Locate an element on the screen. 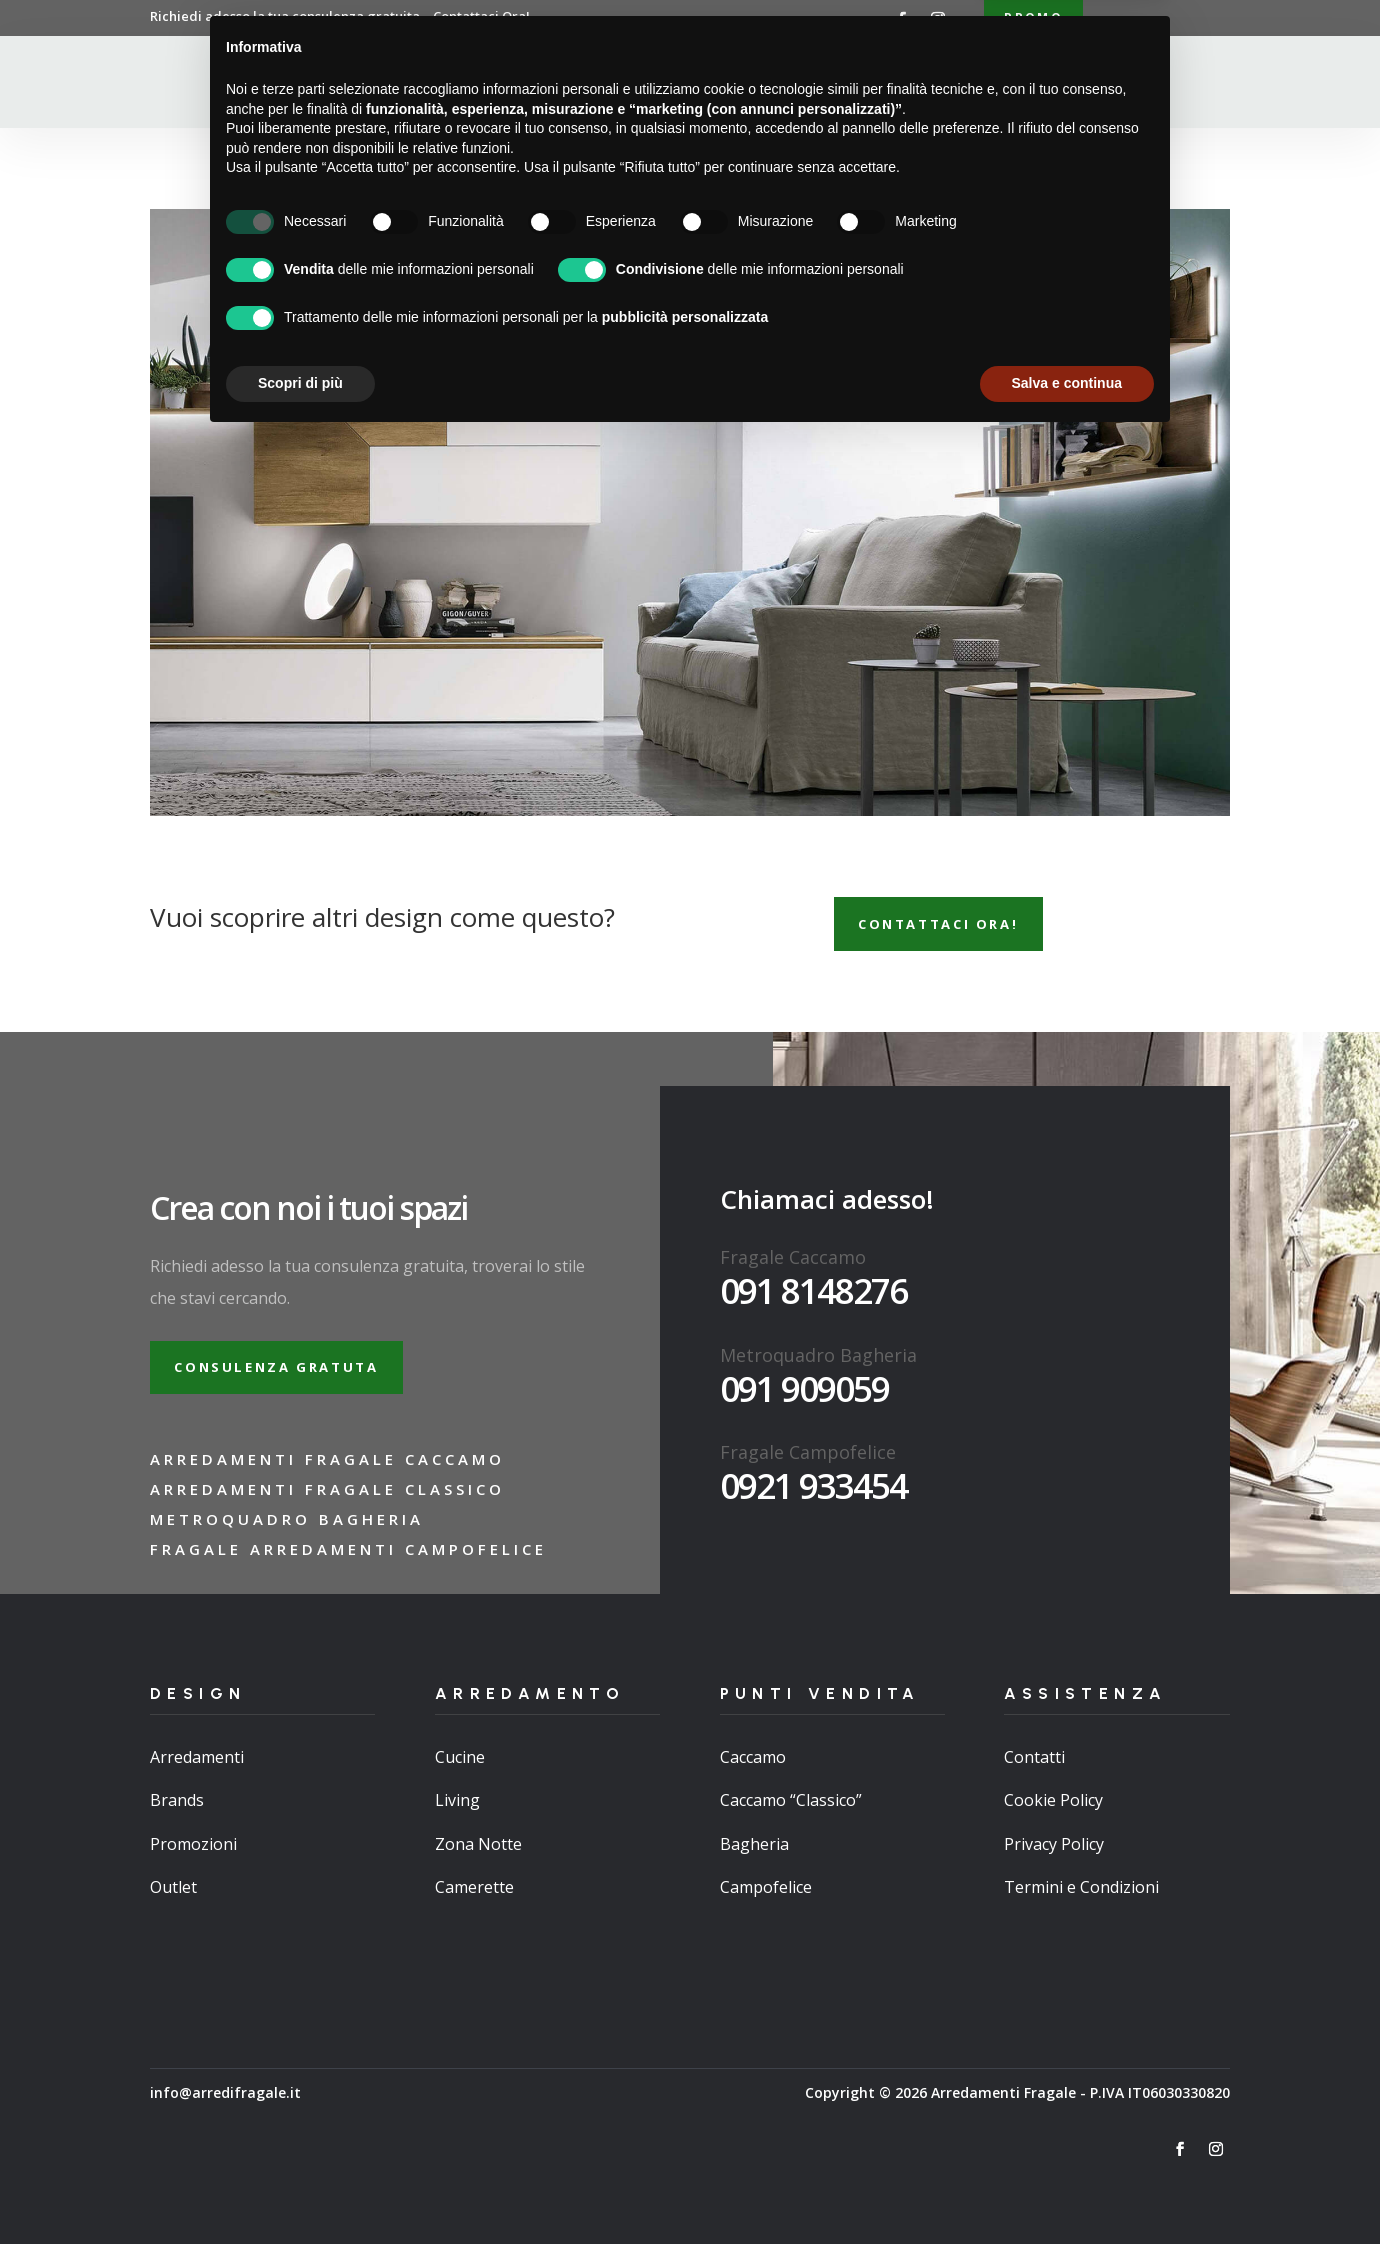  Scopri di più [button] is located at coordinates (300, 2205).